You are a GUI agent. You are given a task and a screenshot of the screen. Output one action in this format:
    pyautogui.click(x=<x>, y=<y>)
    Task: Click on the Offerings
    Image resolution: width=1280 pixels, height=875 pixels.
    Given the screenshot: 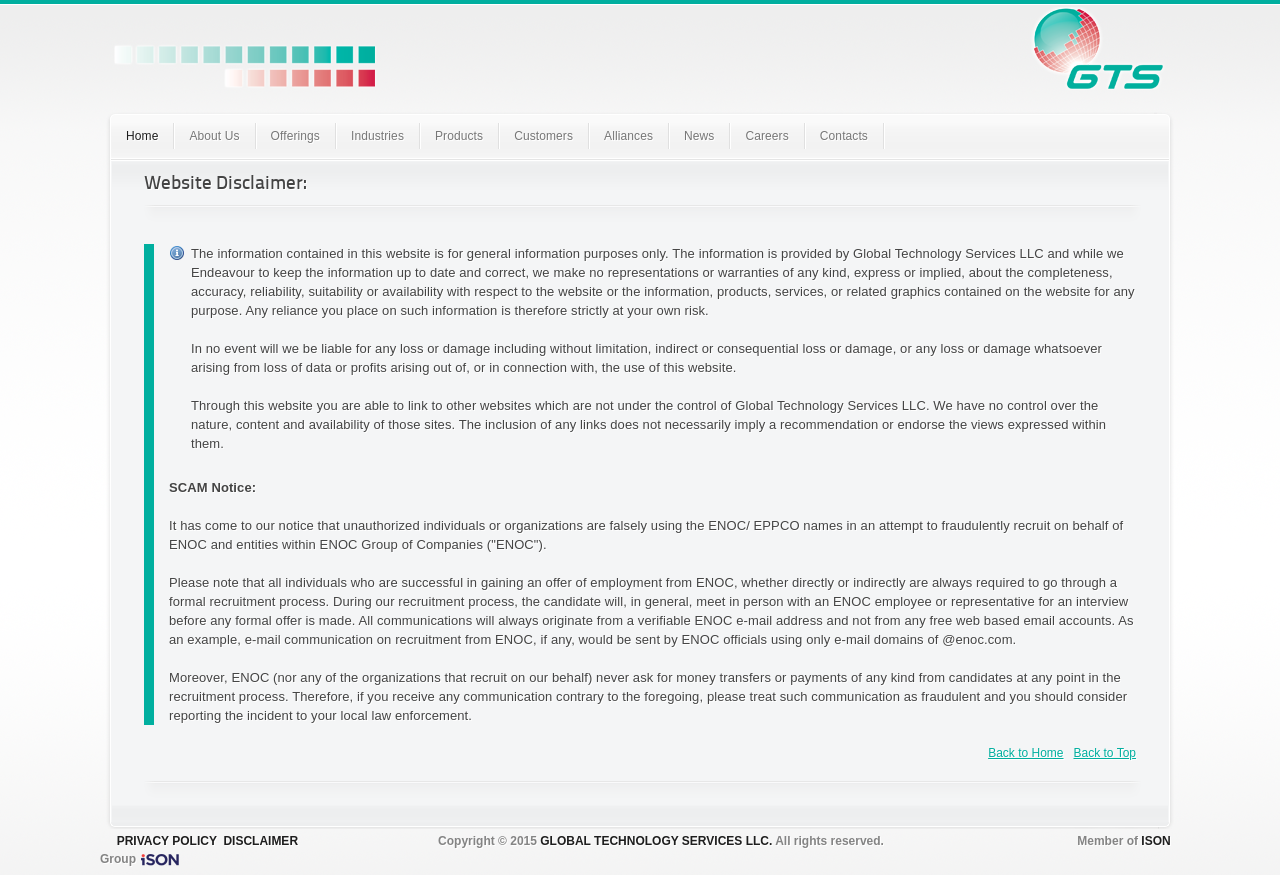 What is the action you would take?
    pyautogui.click(x=295, y=136)
    